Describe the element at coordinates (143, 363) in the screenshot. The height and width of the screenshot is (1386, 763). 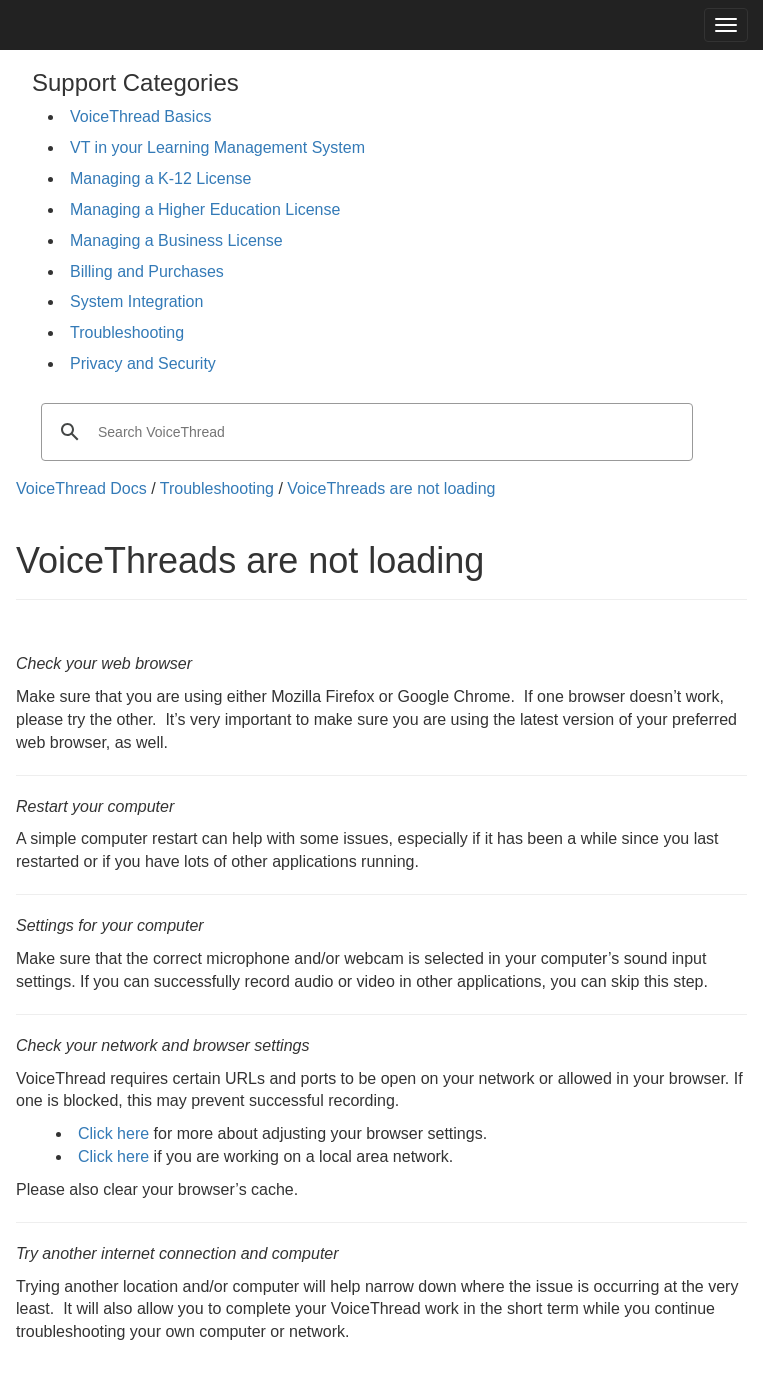
I see `Privacy and Security` at that location.